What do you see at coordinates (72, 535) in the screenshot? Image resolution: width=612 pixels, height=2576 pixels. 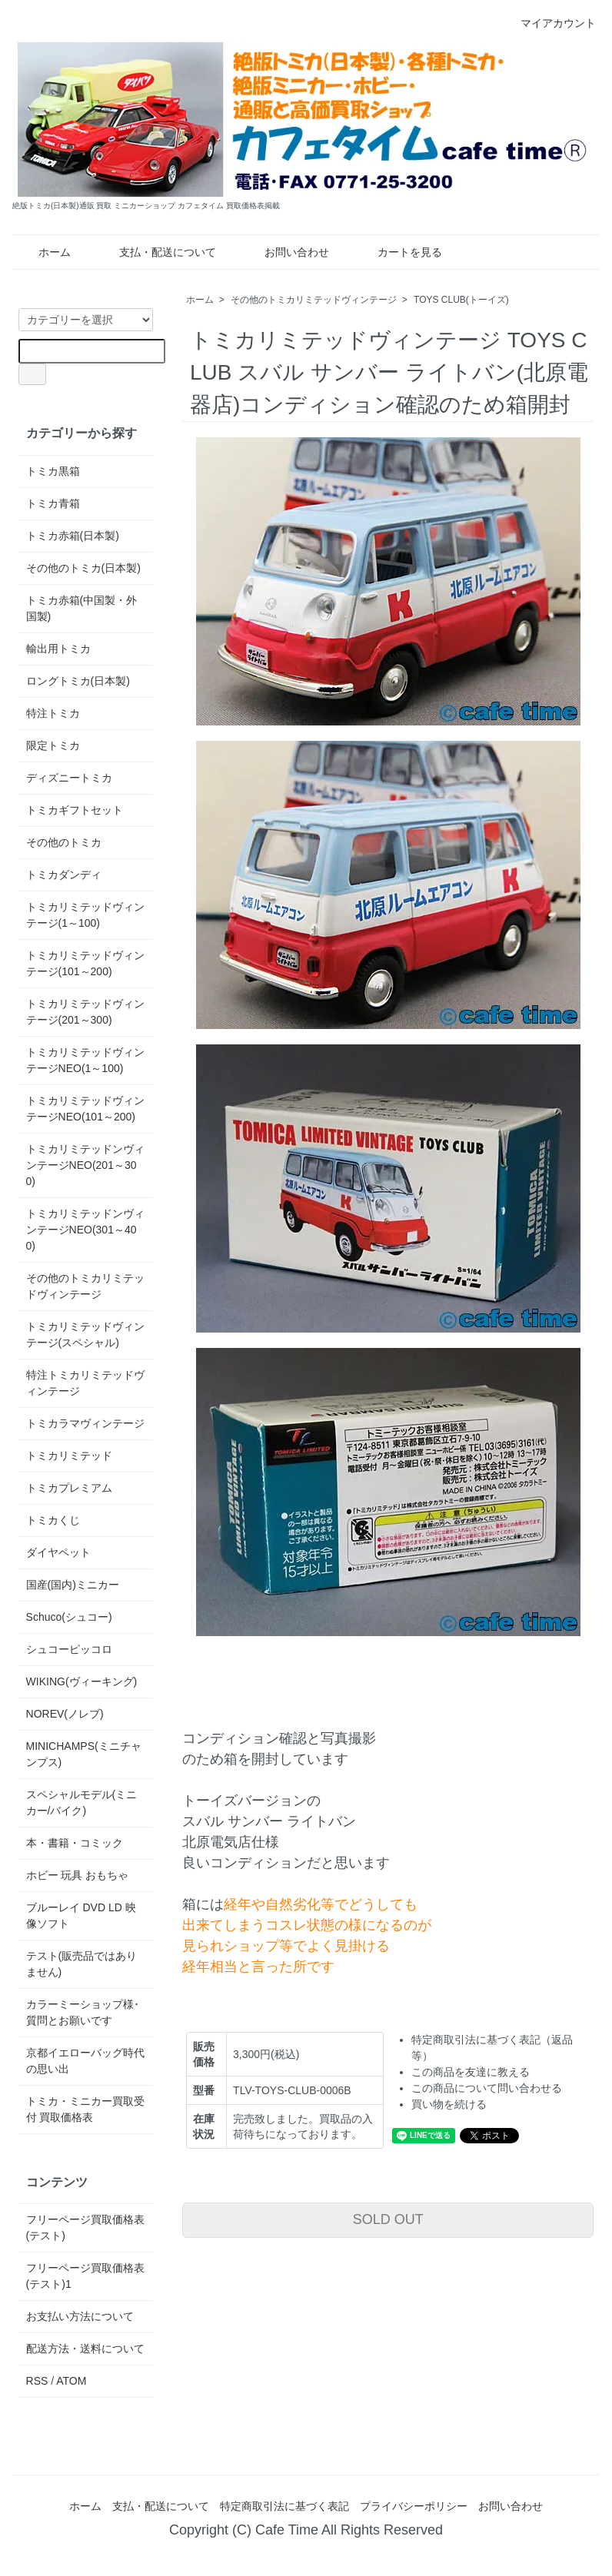 I see `トミカ赤箱(日本製)` at bounding box center [72, 535].